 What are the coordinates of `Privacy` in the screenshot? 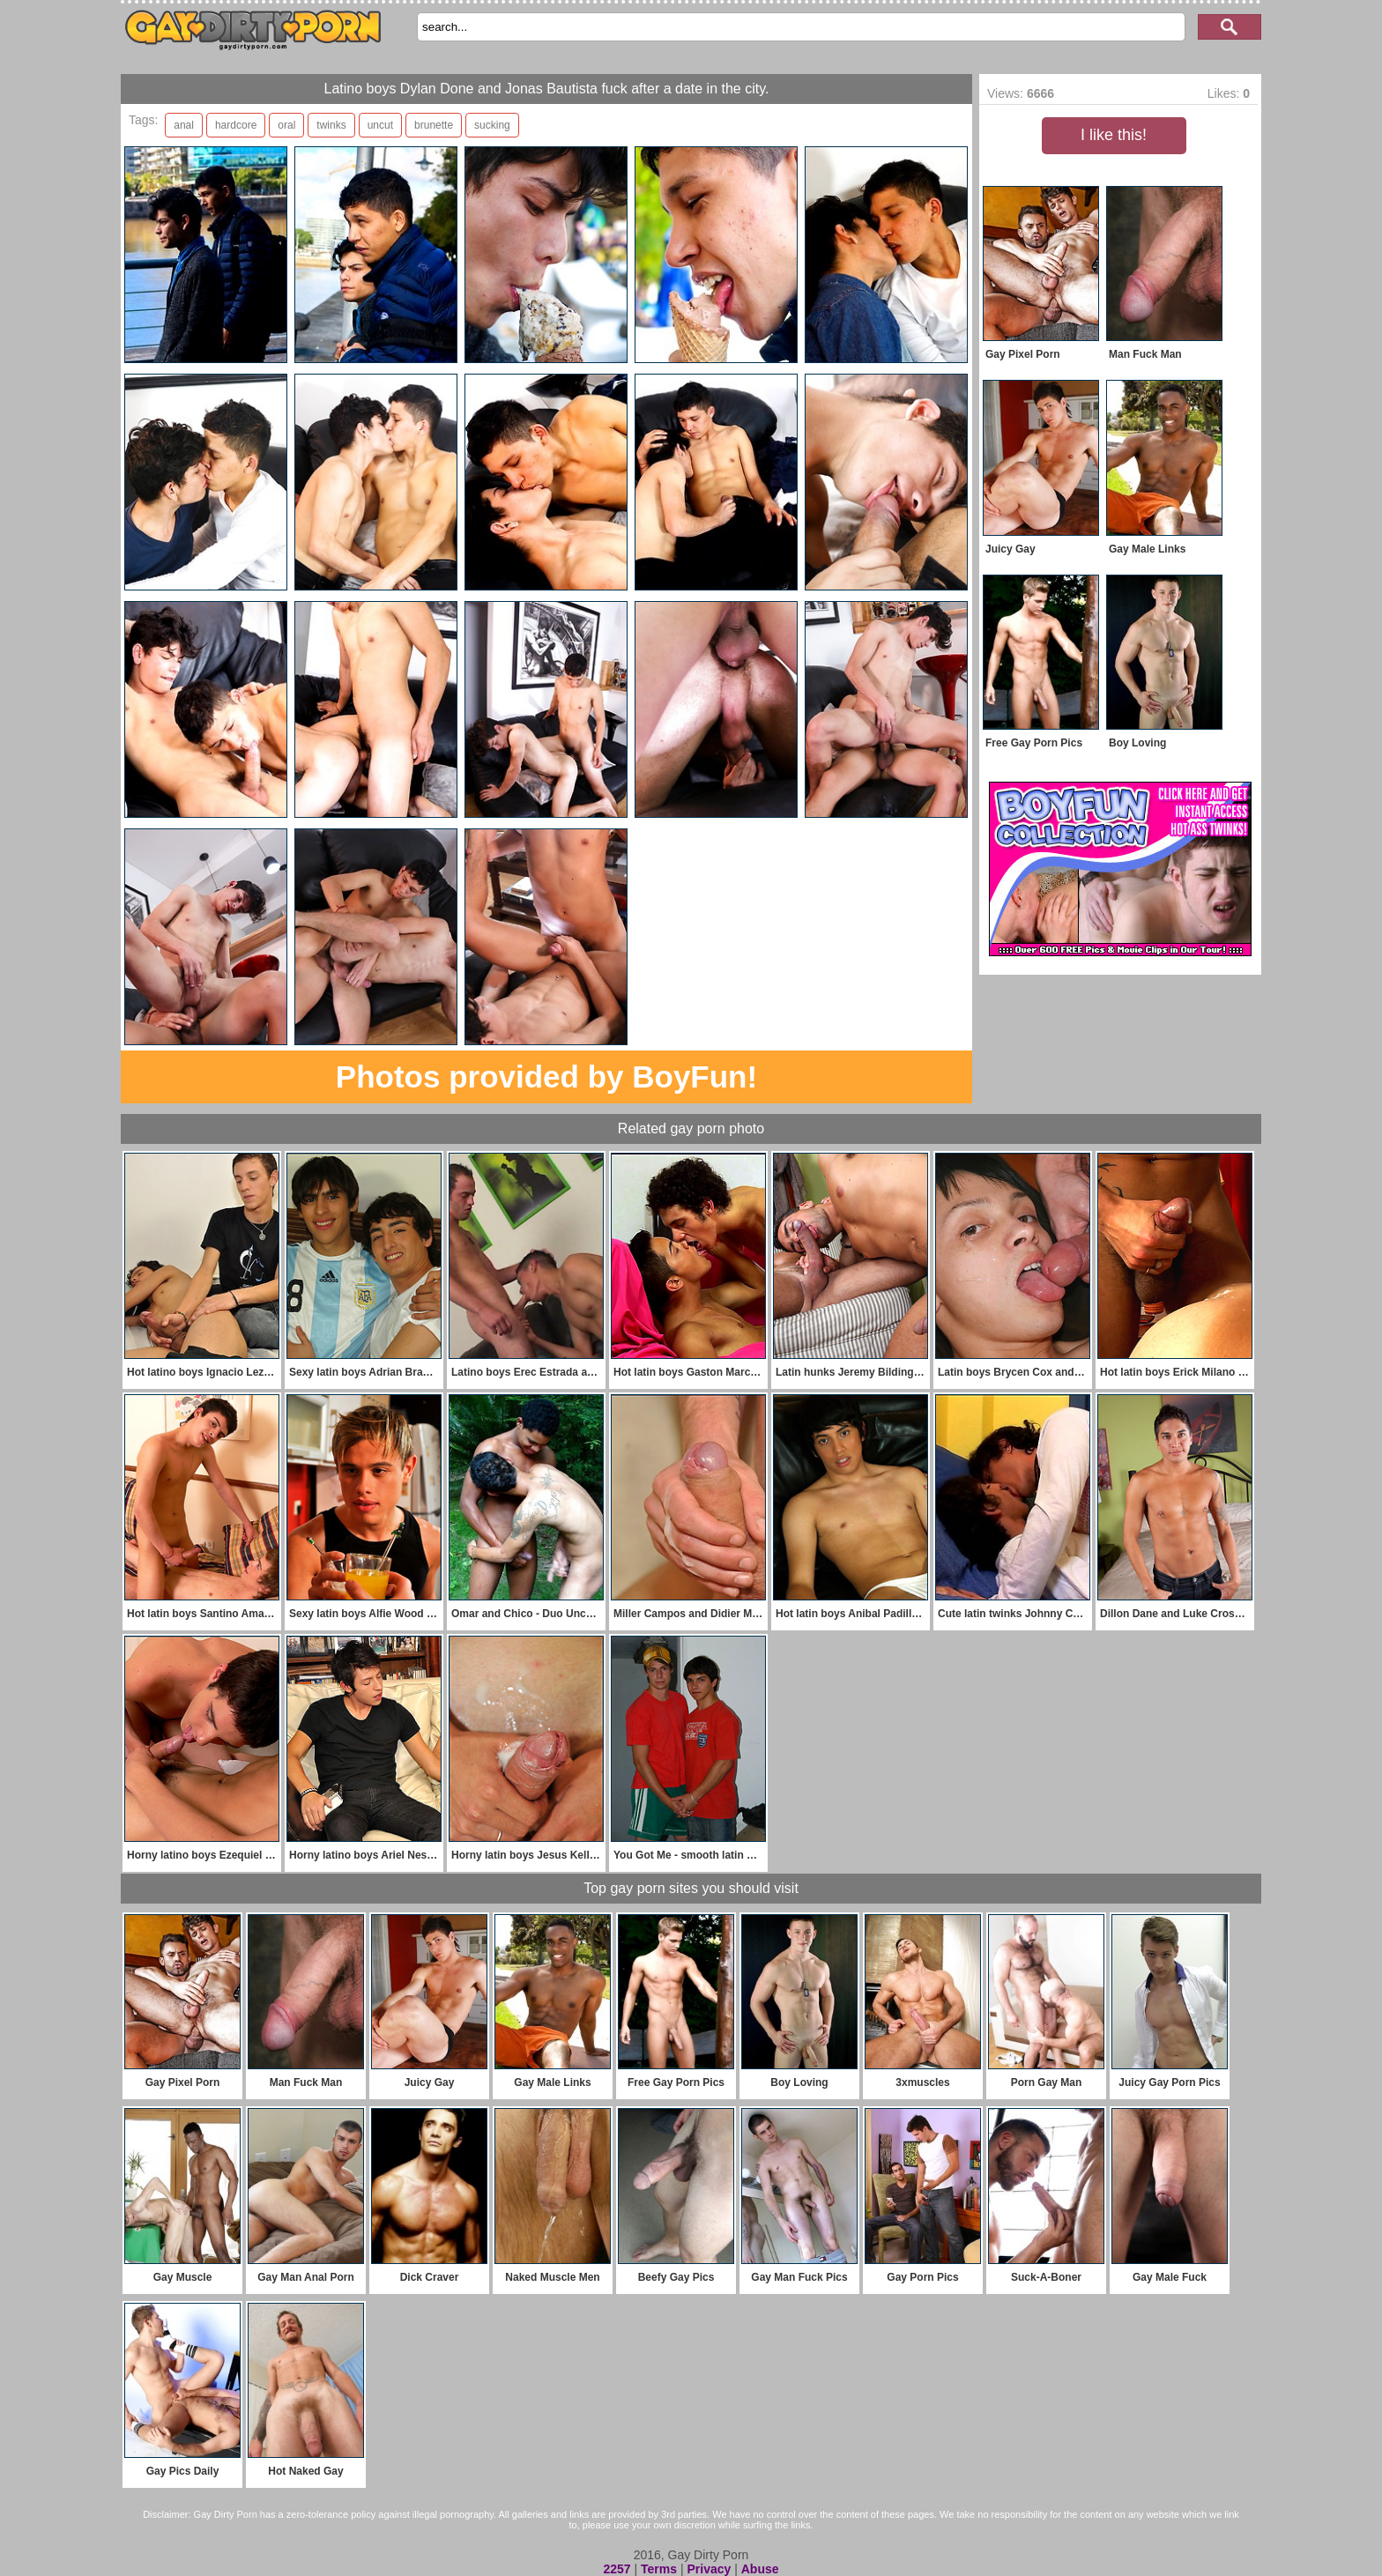 It's located at (709, 2569).